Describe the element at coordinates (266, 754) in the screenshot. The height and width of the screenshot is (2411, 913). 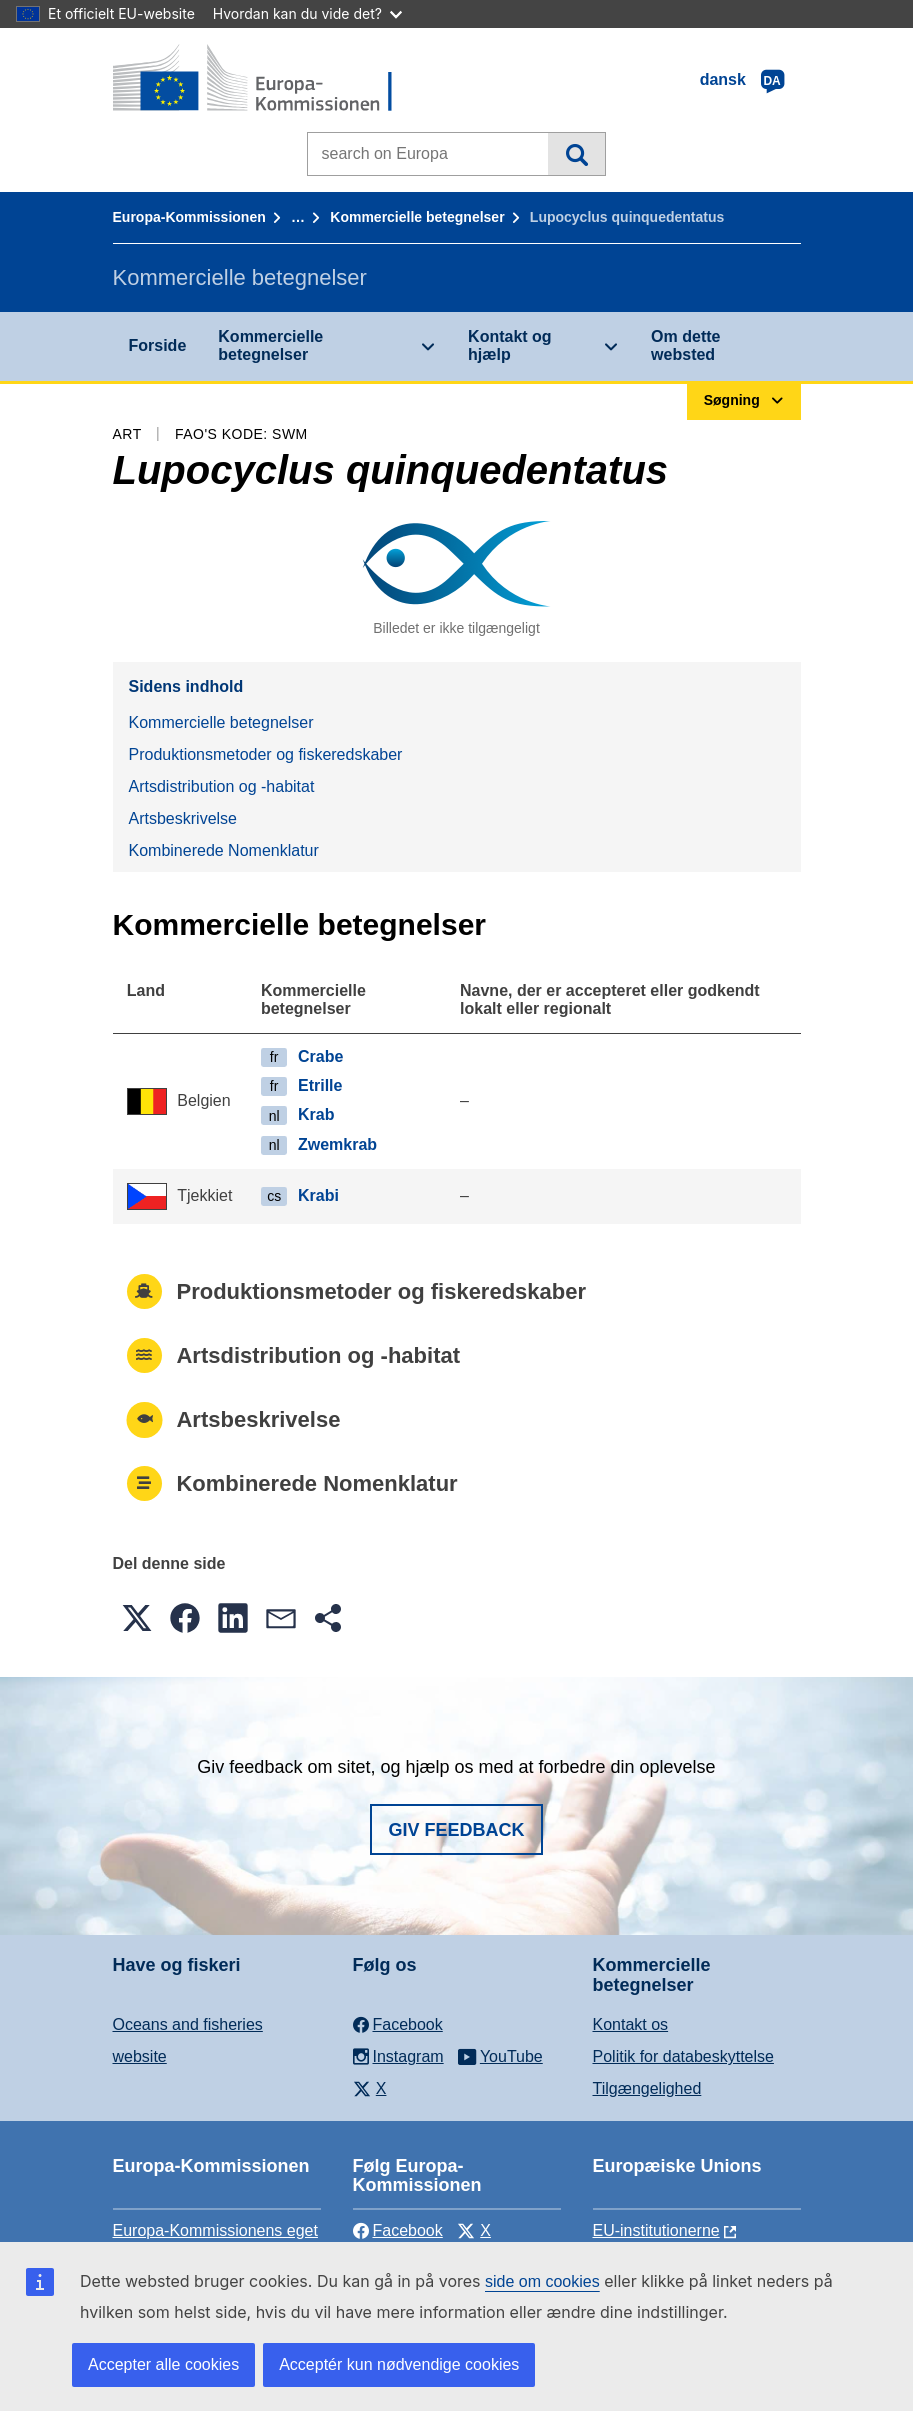
I see `Produktionsmetoder og fiskeredskaber` at that location.